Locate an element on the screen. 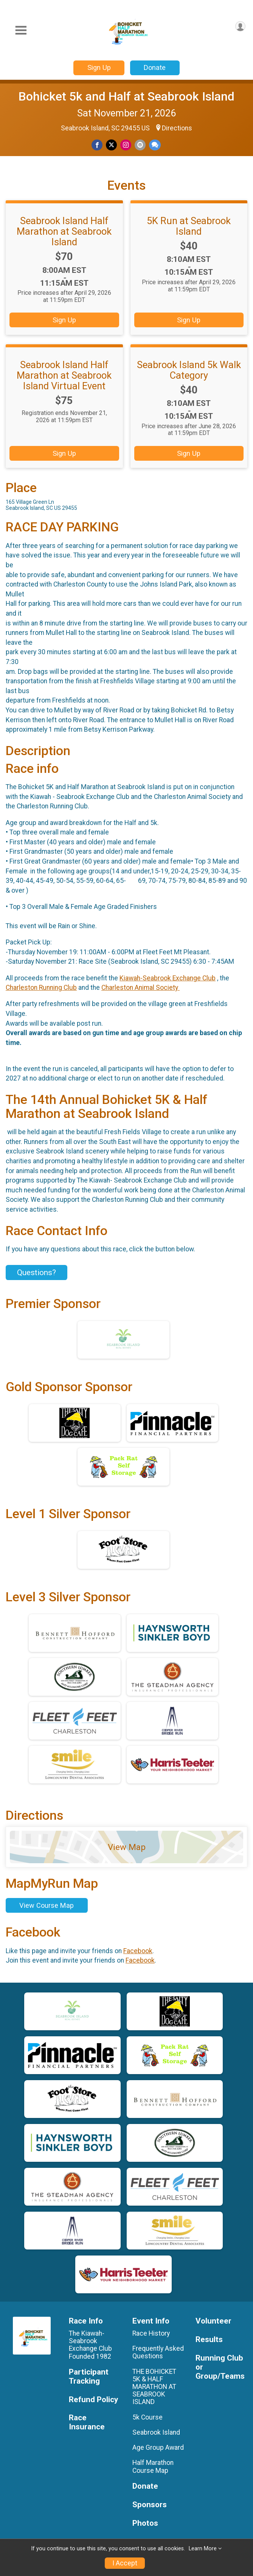 Image resolution: width=253 pixels, height=2576 pixels. [Share on Twitter] is located at coordinates (111, 144).